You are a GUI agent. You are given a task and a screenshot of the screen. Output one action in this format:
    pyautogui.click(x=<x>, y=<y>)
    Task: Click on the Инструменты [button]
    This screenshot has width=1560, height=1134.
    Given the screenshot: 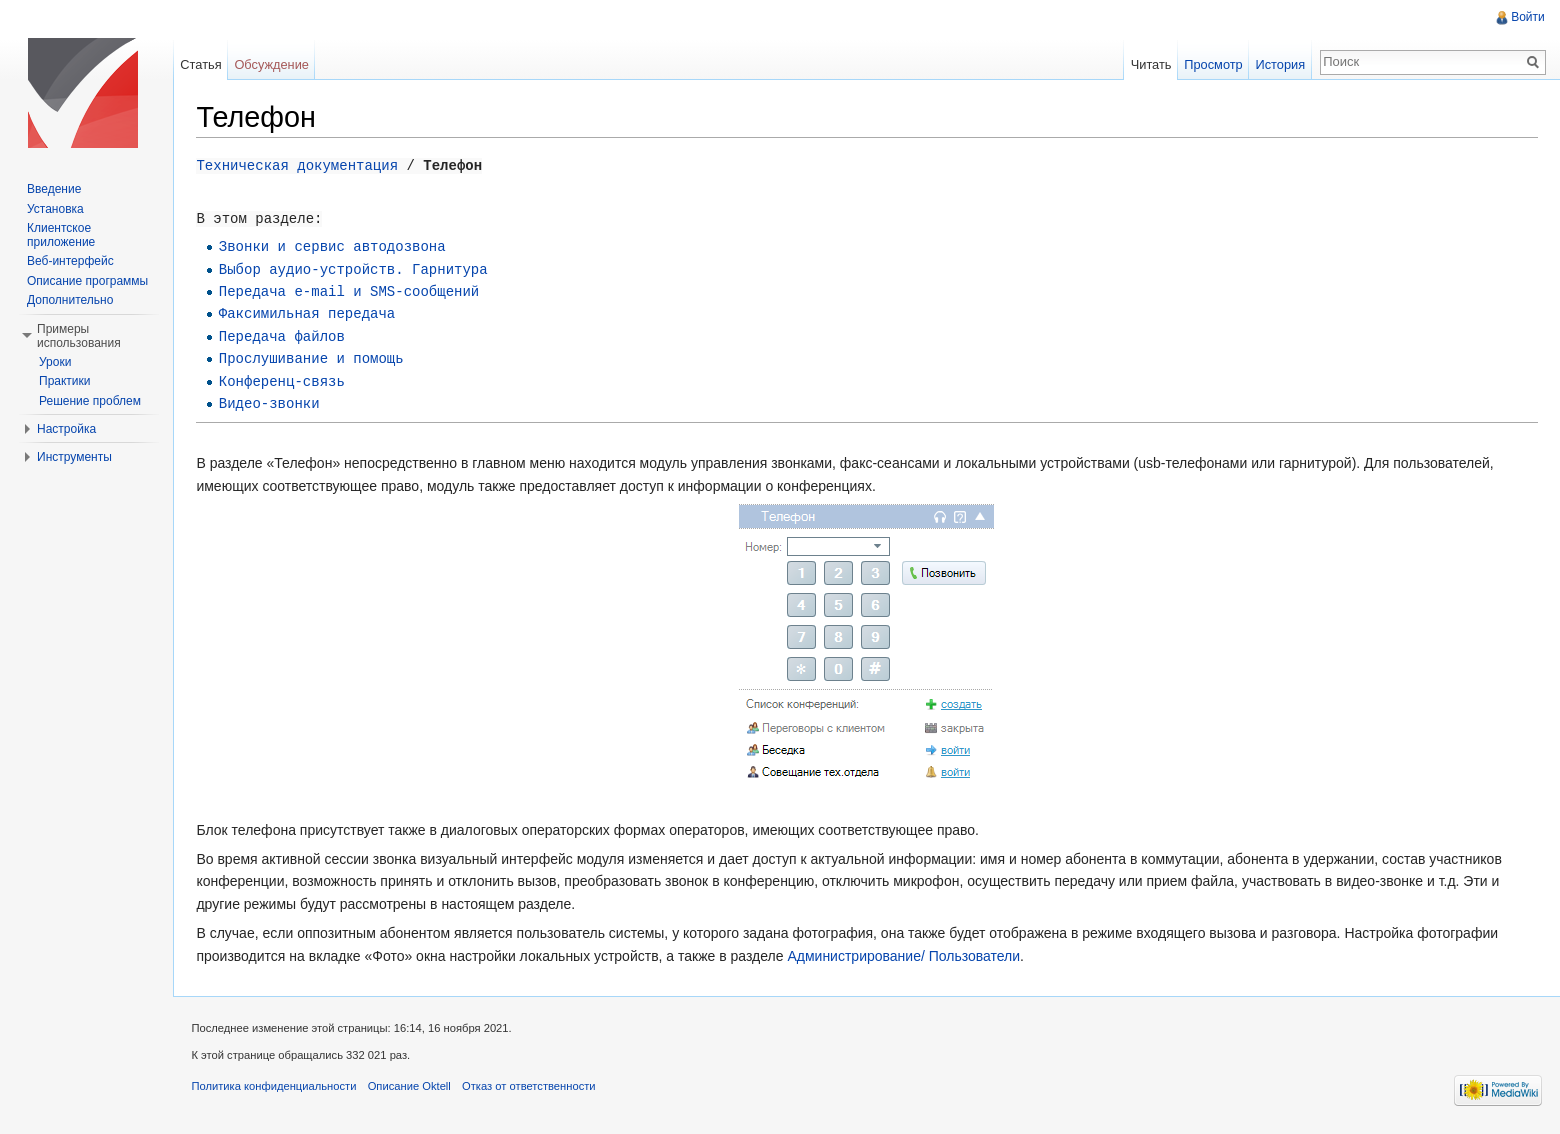 What is the action you would take?
    pyautogui.click(x=74, y=457)
    